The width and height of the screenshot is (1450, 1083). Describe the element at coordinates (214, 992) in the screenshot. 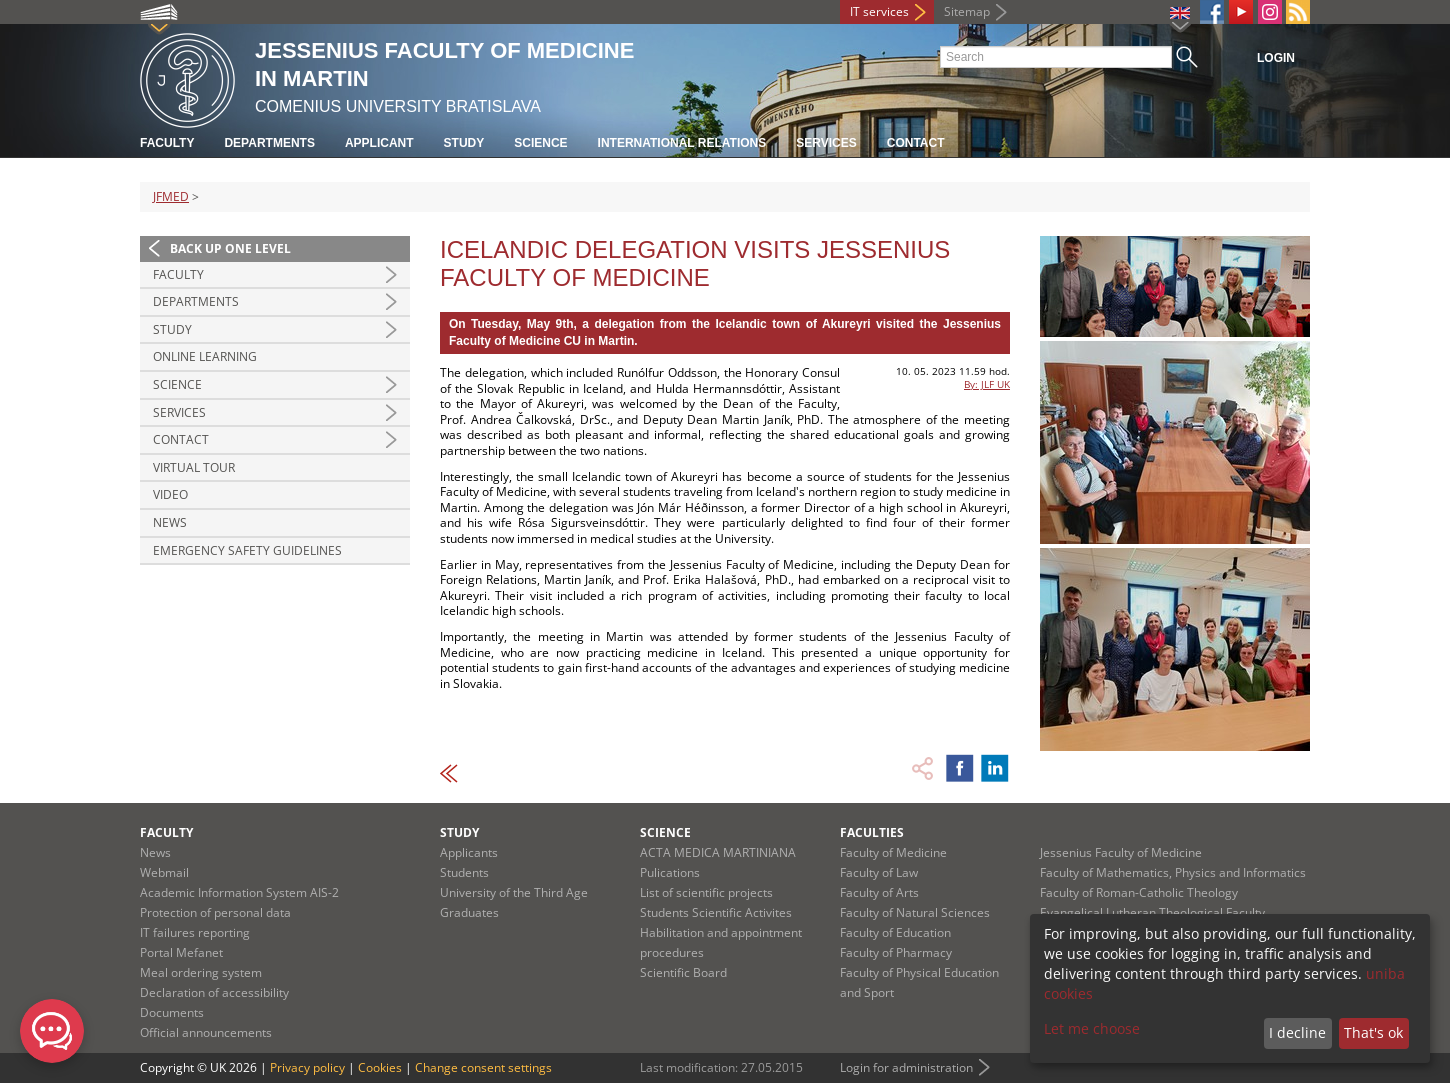

I see `Declaration of accessibility` at that location.